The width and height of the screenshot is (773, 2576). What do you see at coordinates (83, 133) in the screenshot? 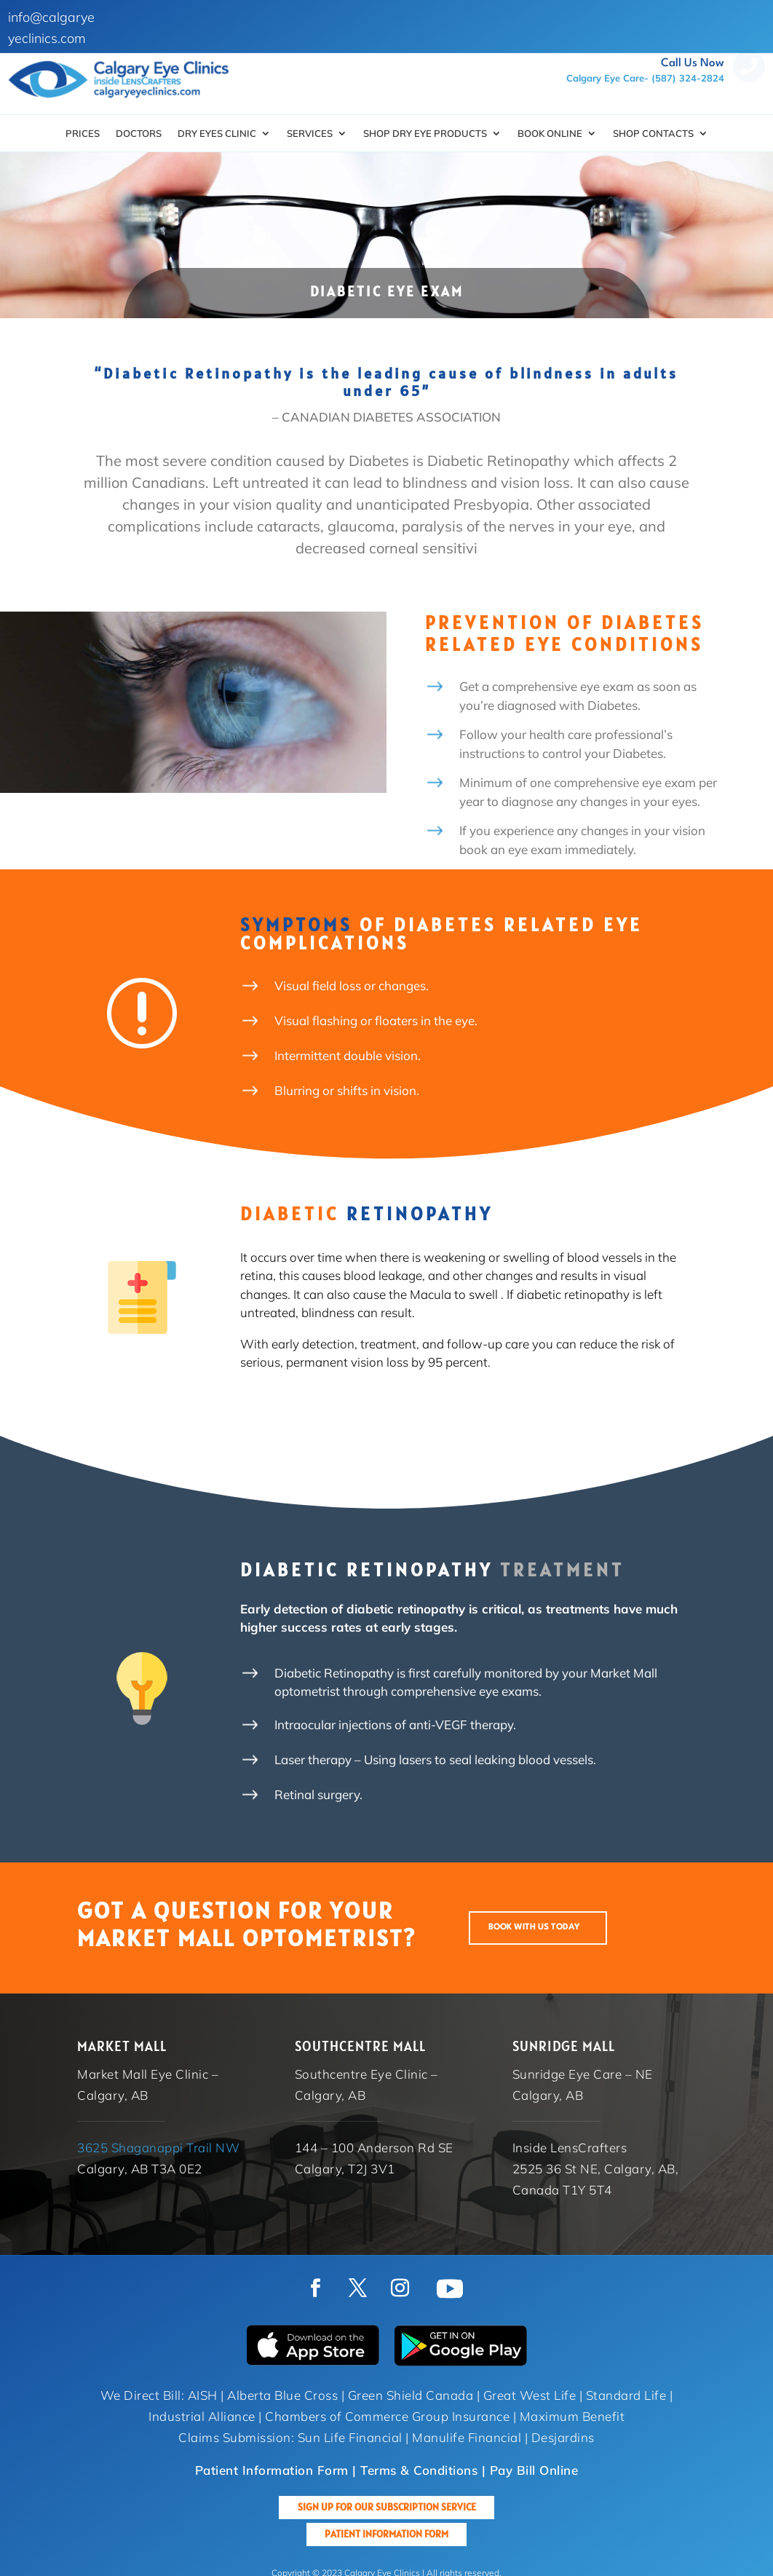
I see `Prices` at bounding box center [83, 133].